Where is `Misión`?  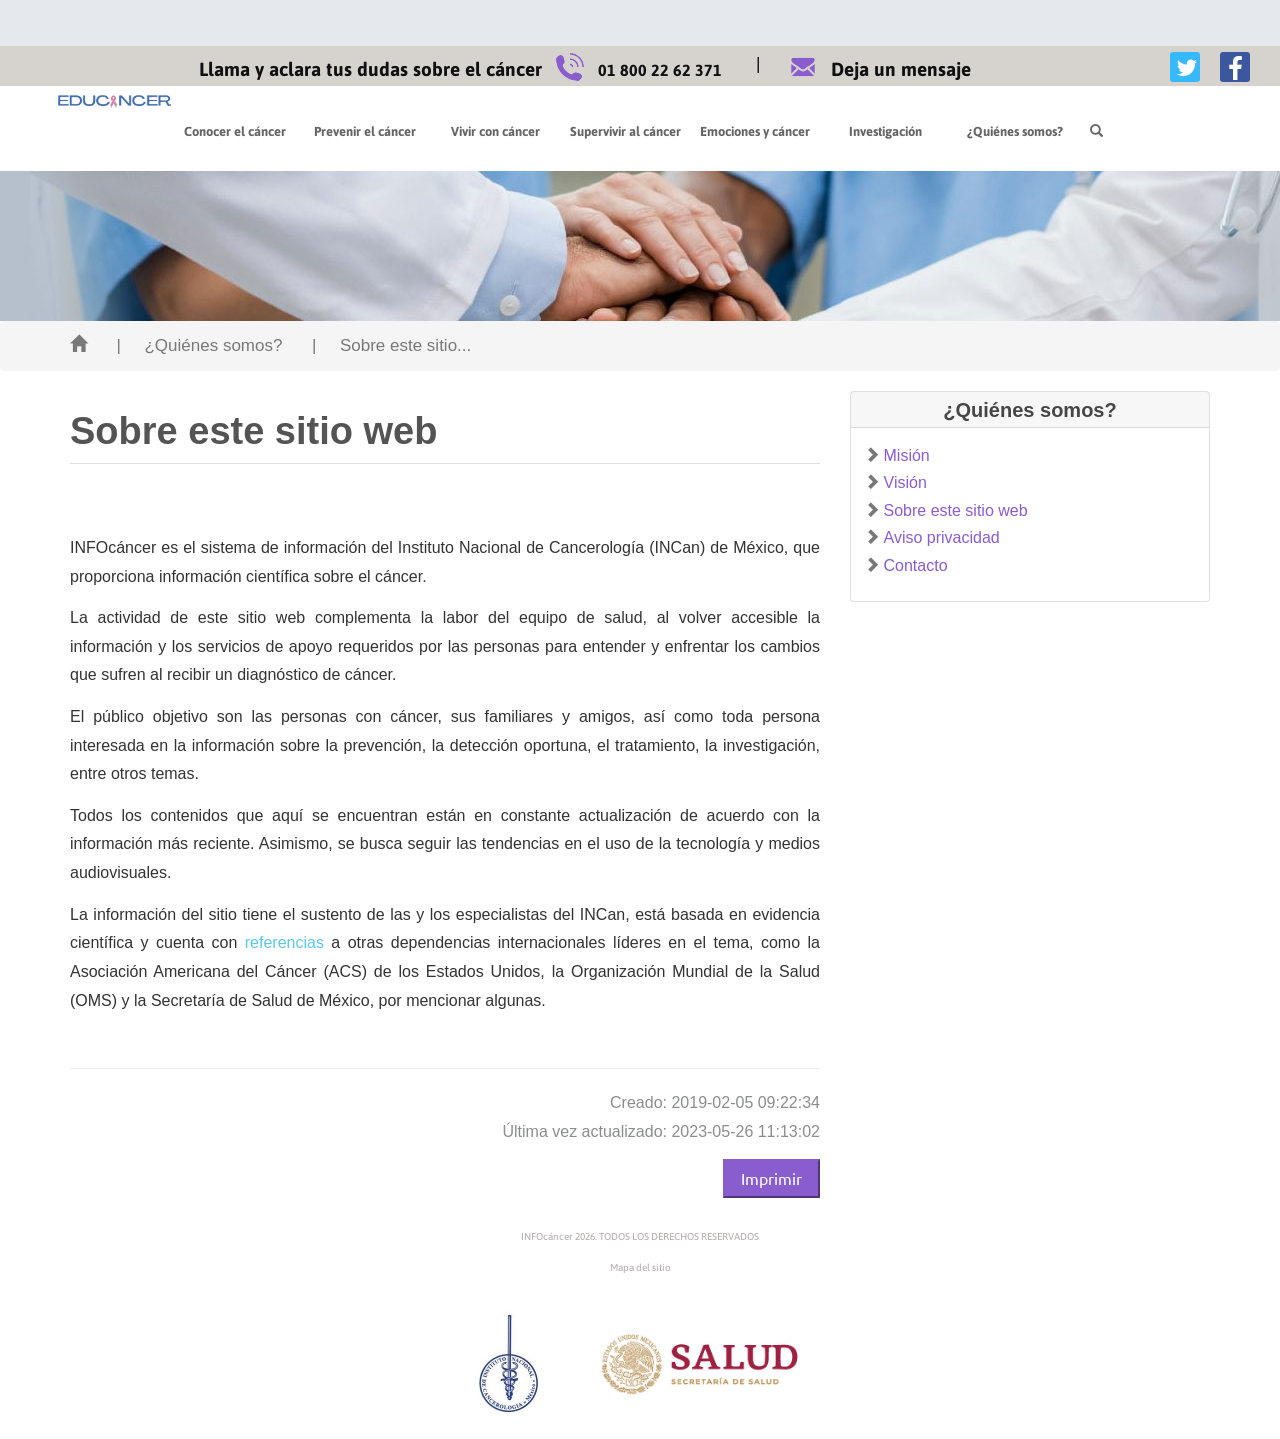 Misión is located at coordinates (907, 455).